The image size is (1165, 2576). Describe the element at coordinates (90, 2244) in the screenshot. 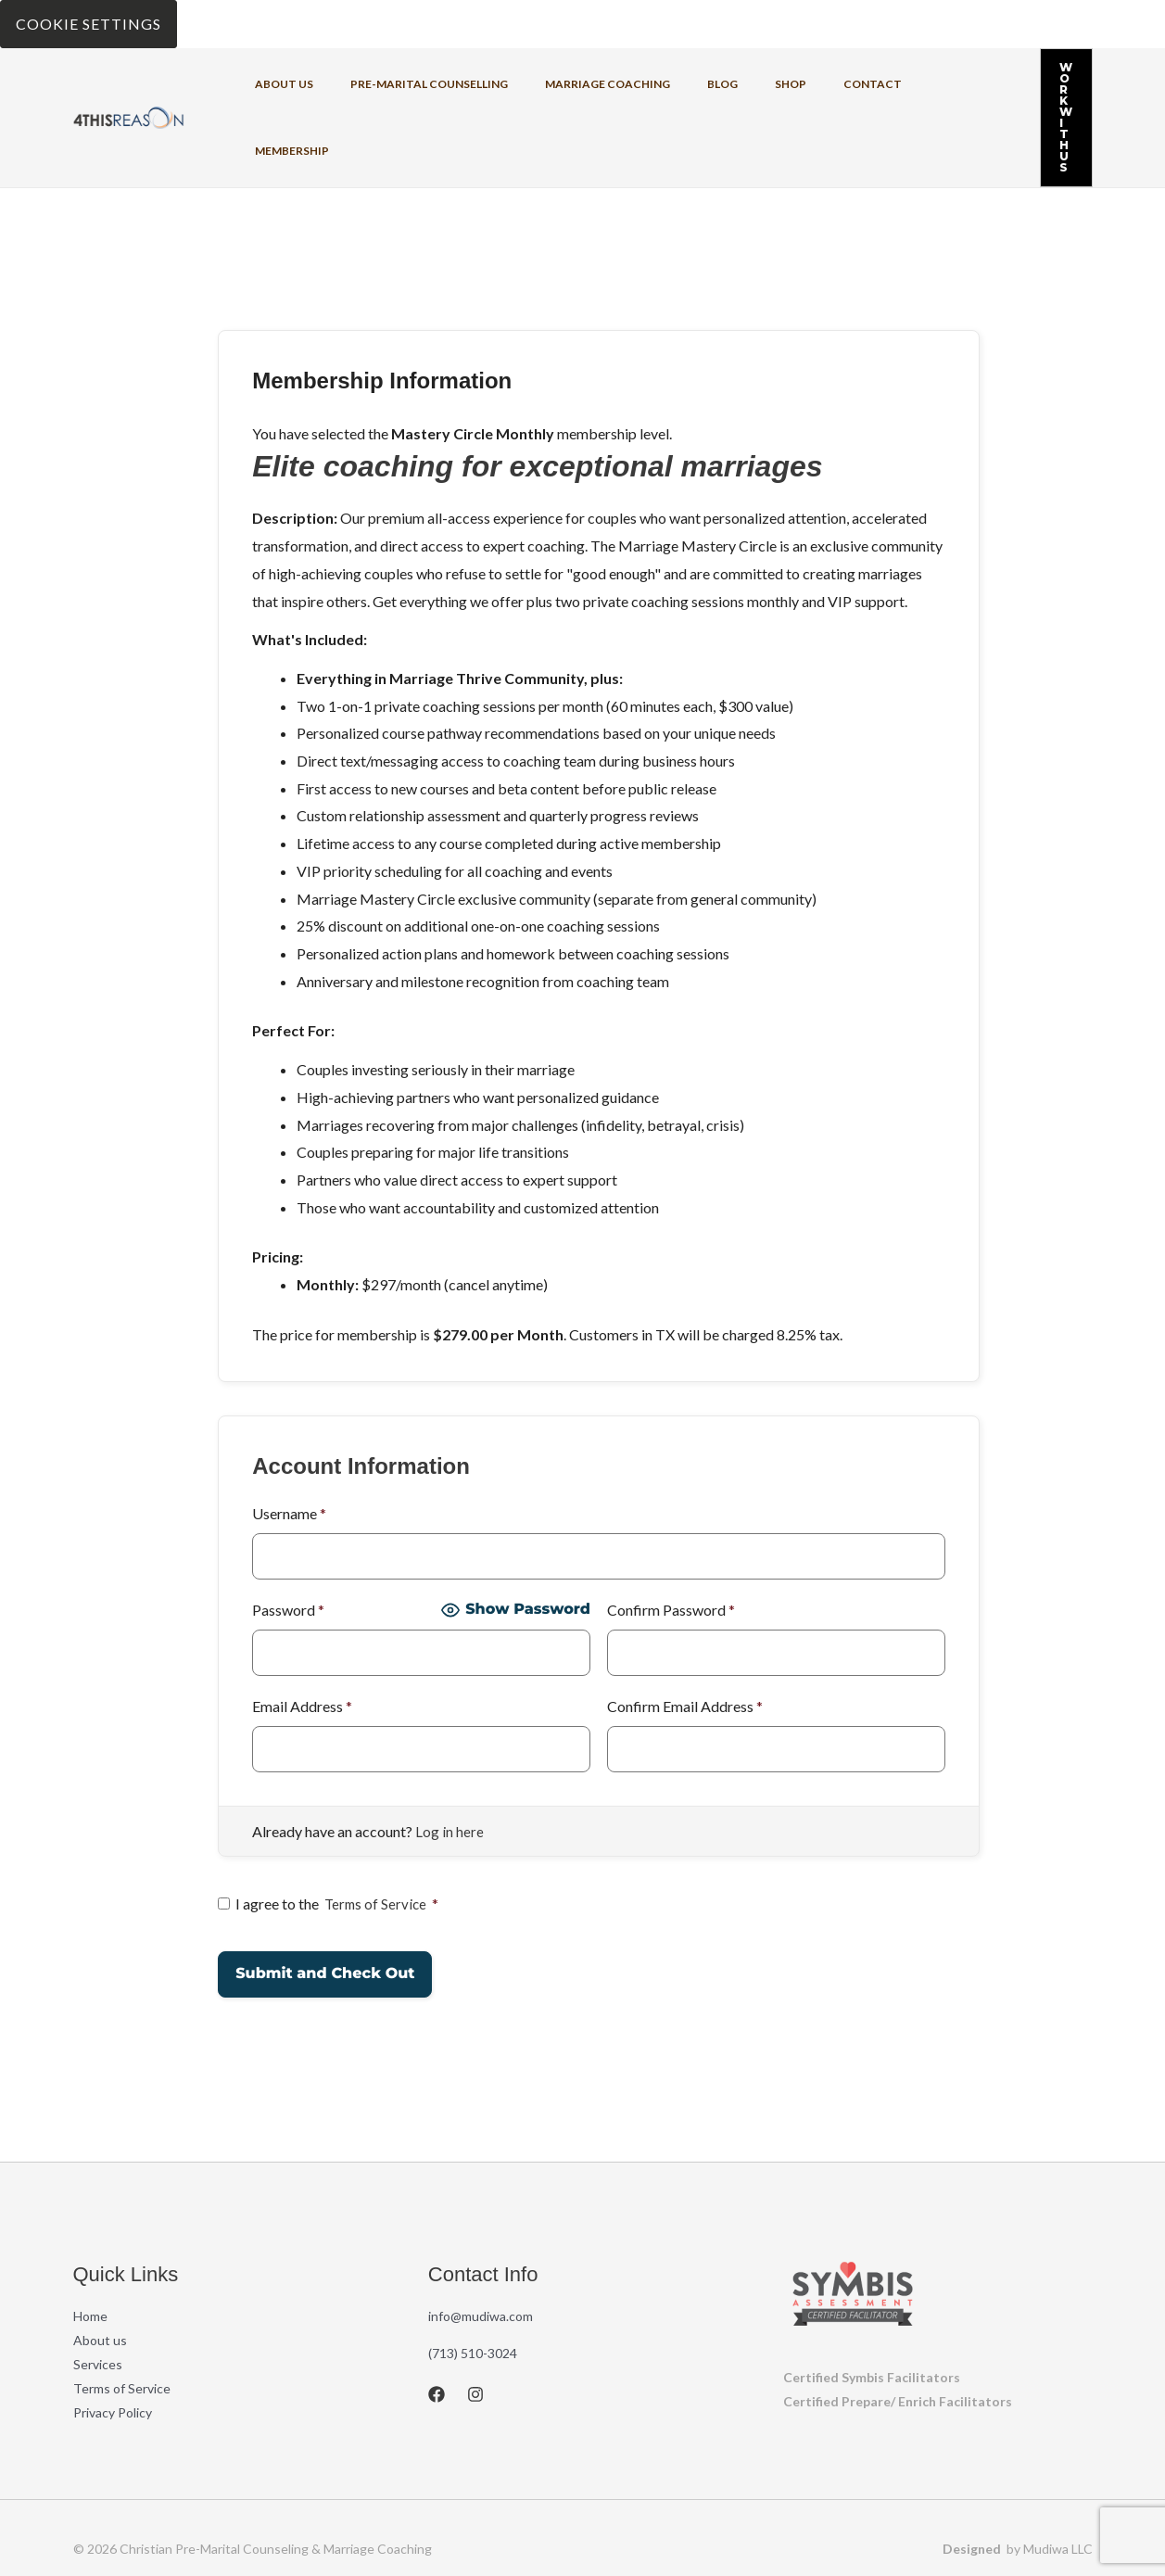

I see `Home` at that location.